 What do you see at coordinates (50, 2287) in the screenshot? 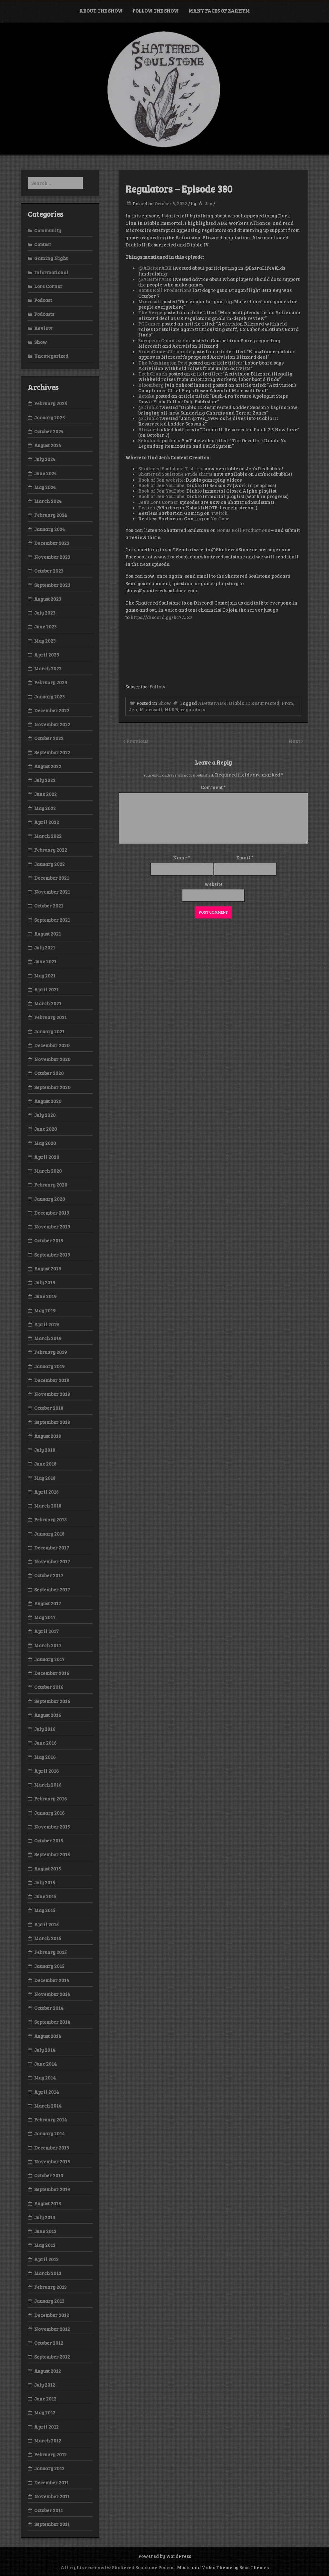
I see `February 2013` at bounding box center [50, 2287].